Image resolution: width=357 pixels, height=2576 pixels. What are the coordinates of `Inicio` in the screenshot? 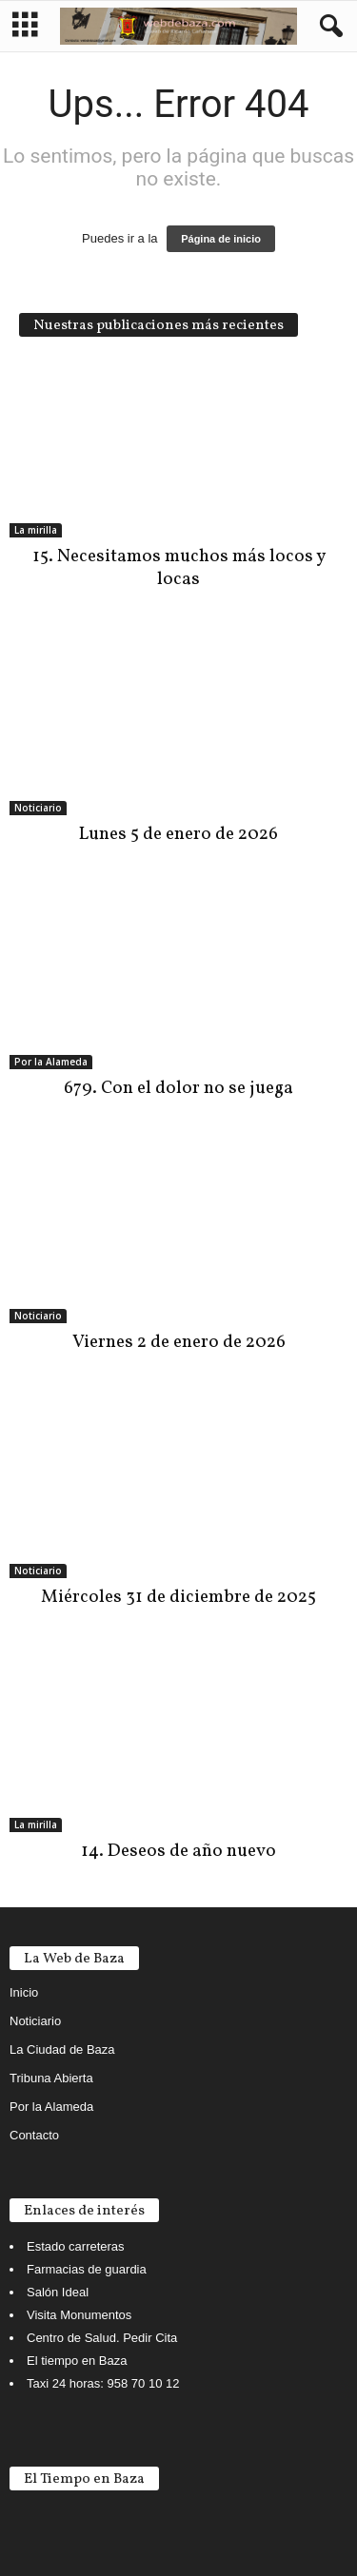 It's located at (24, 1992).